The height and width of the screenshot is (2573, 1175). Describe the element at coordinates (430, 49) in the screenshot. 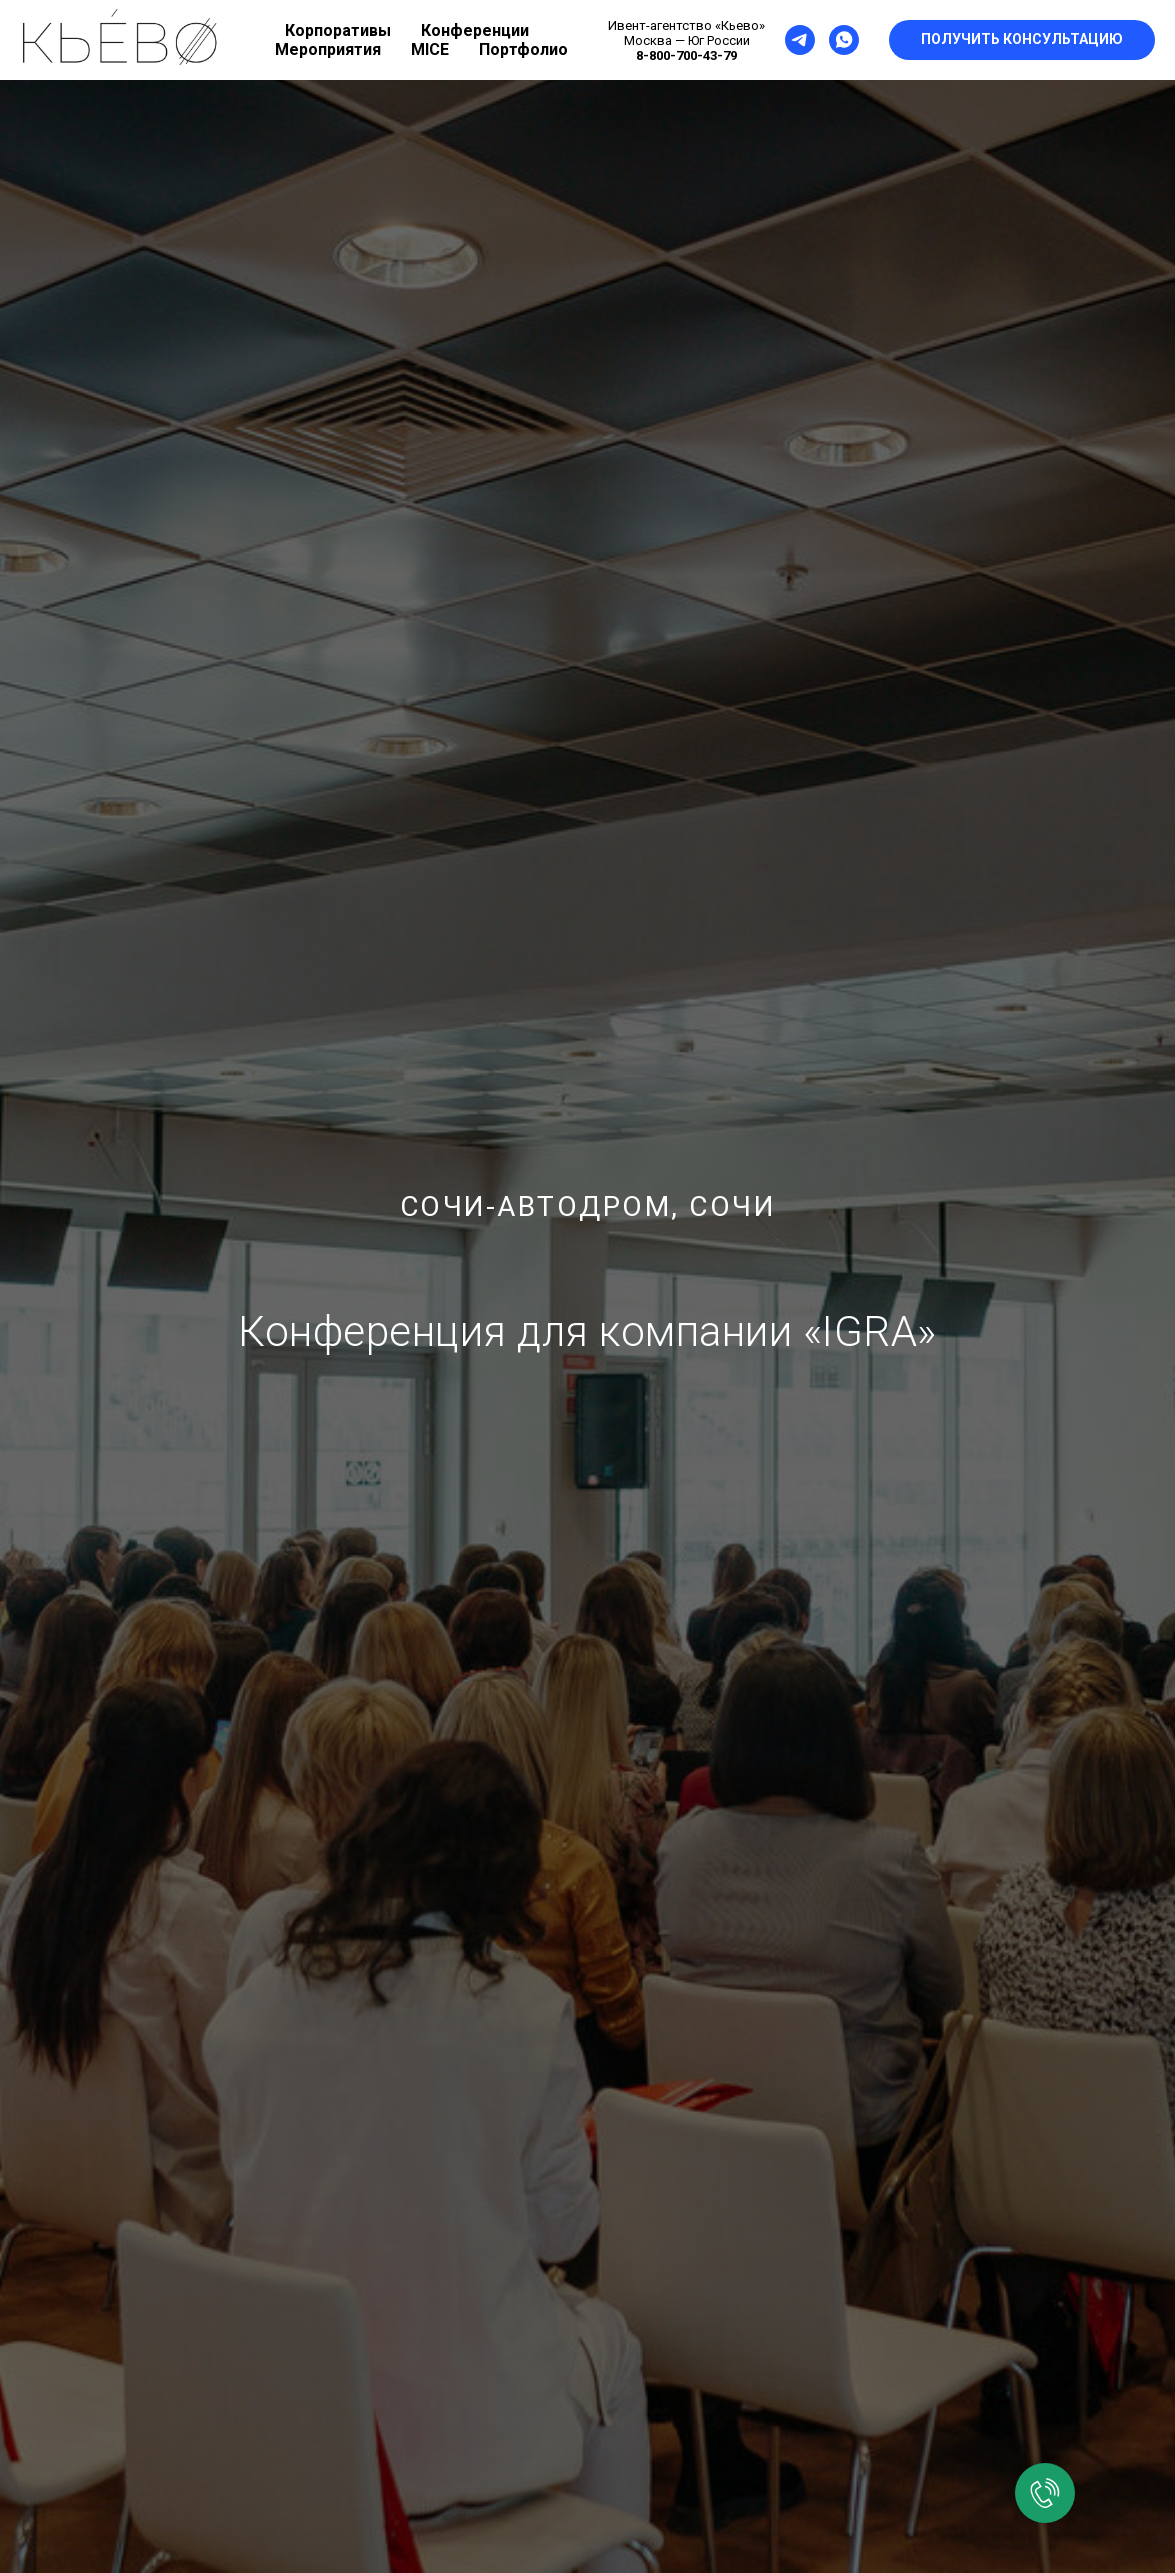

I see `MICE` at that location.